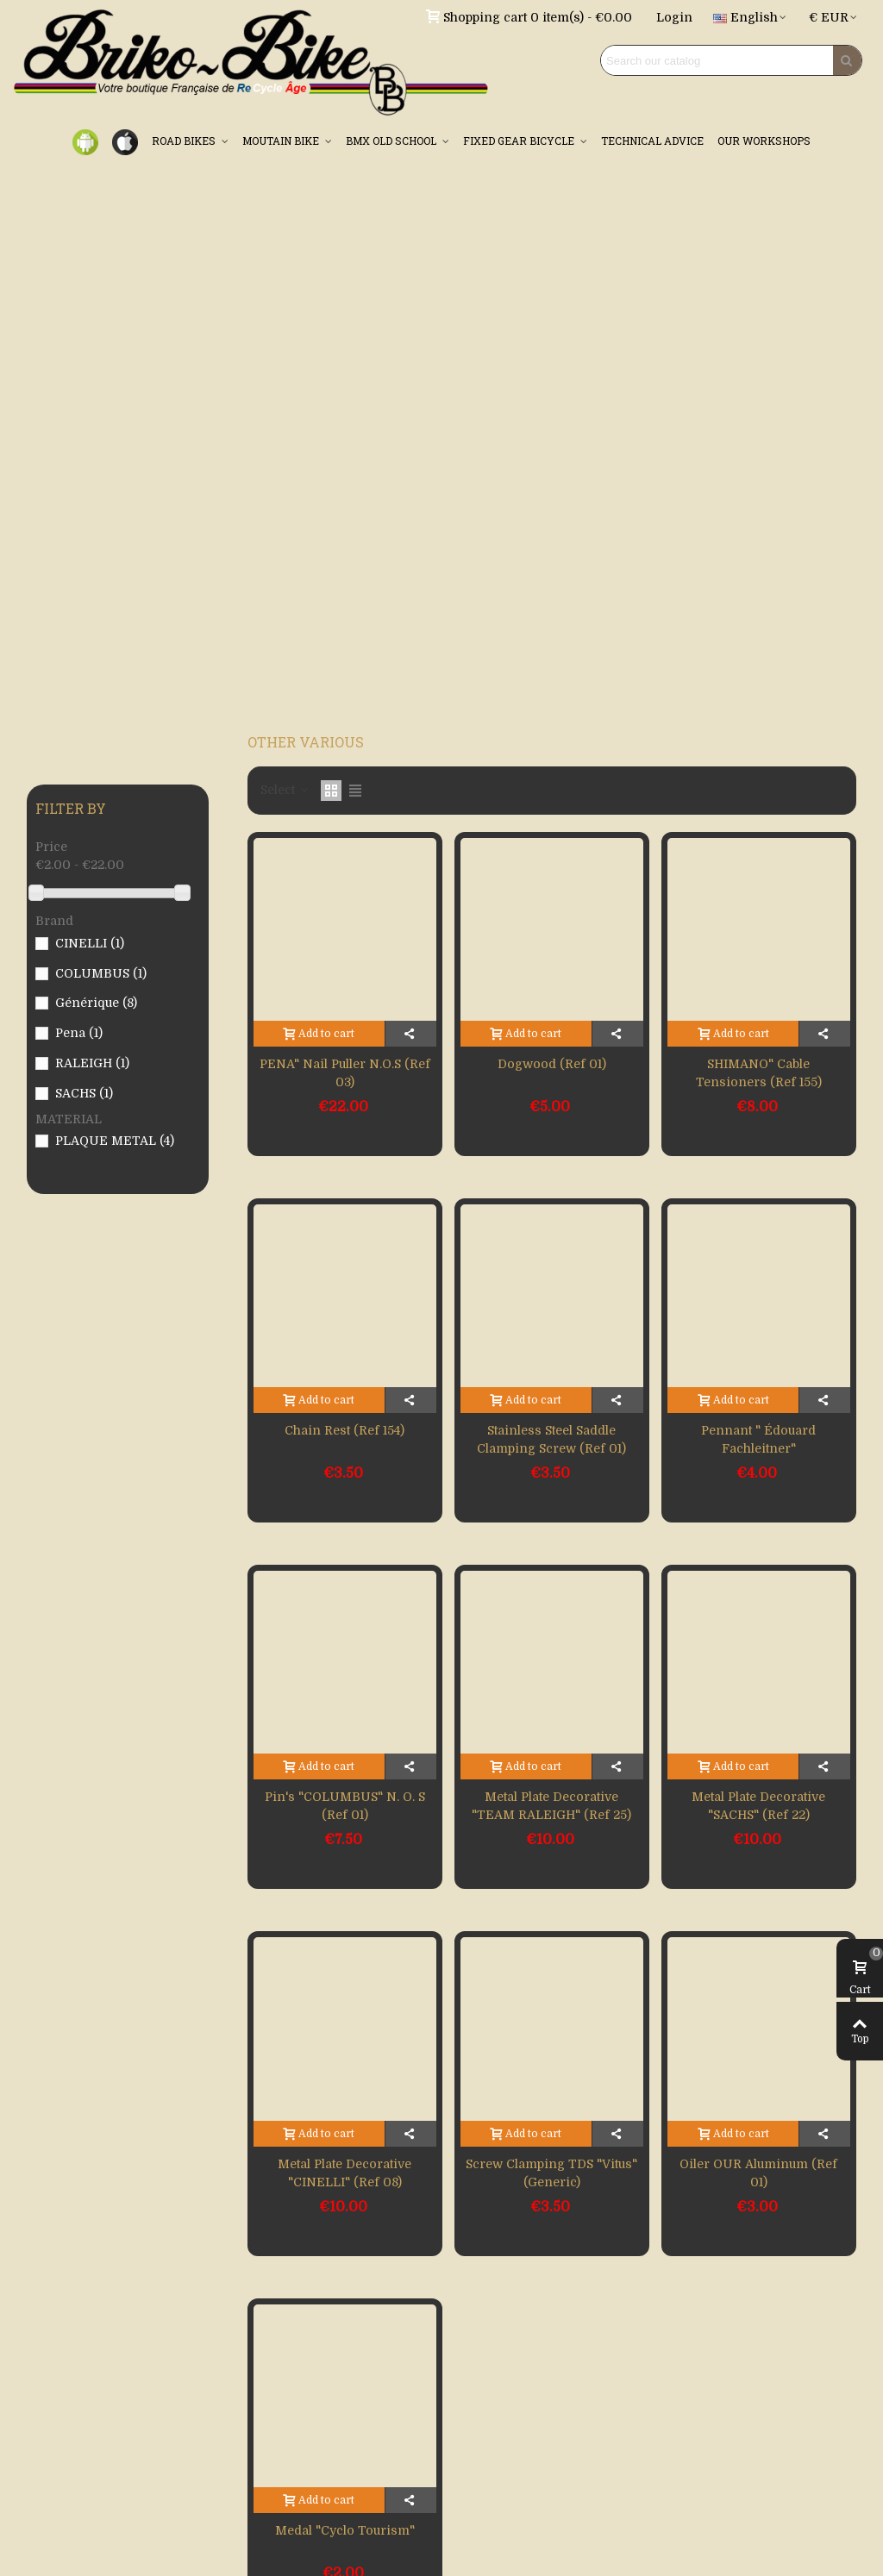 Image resolution: width=883 pixels, height=2576 pixels. What do you see at coordinates (89, 943) in the screenshot?
I see `CINELLI` at bounding box center [89, 943].